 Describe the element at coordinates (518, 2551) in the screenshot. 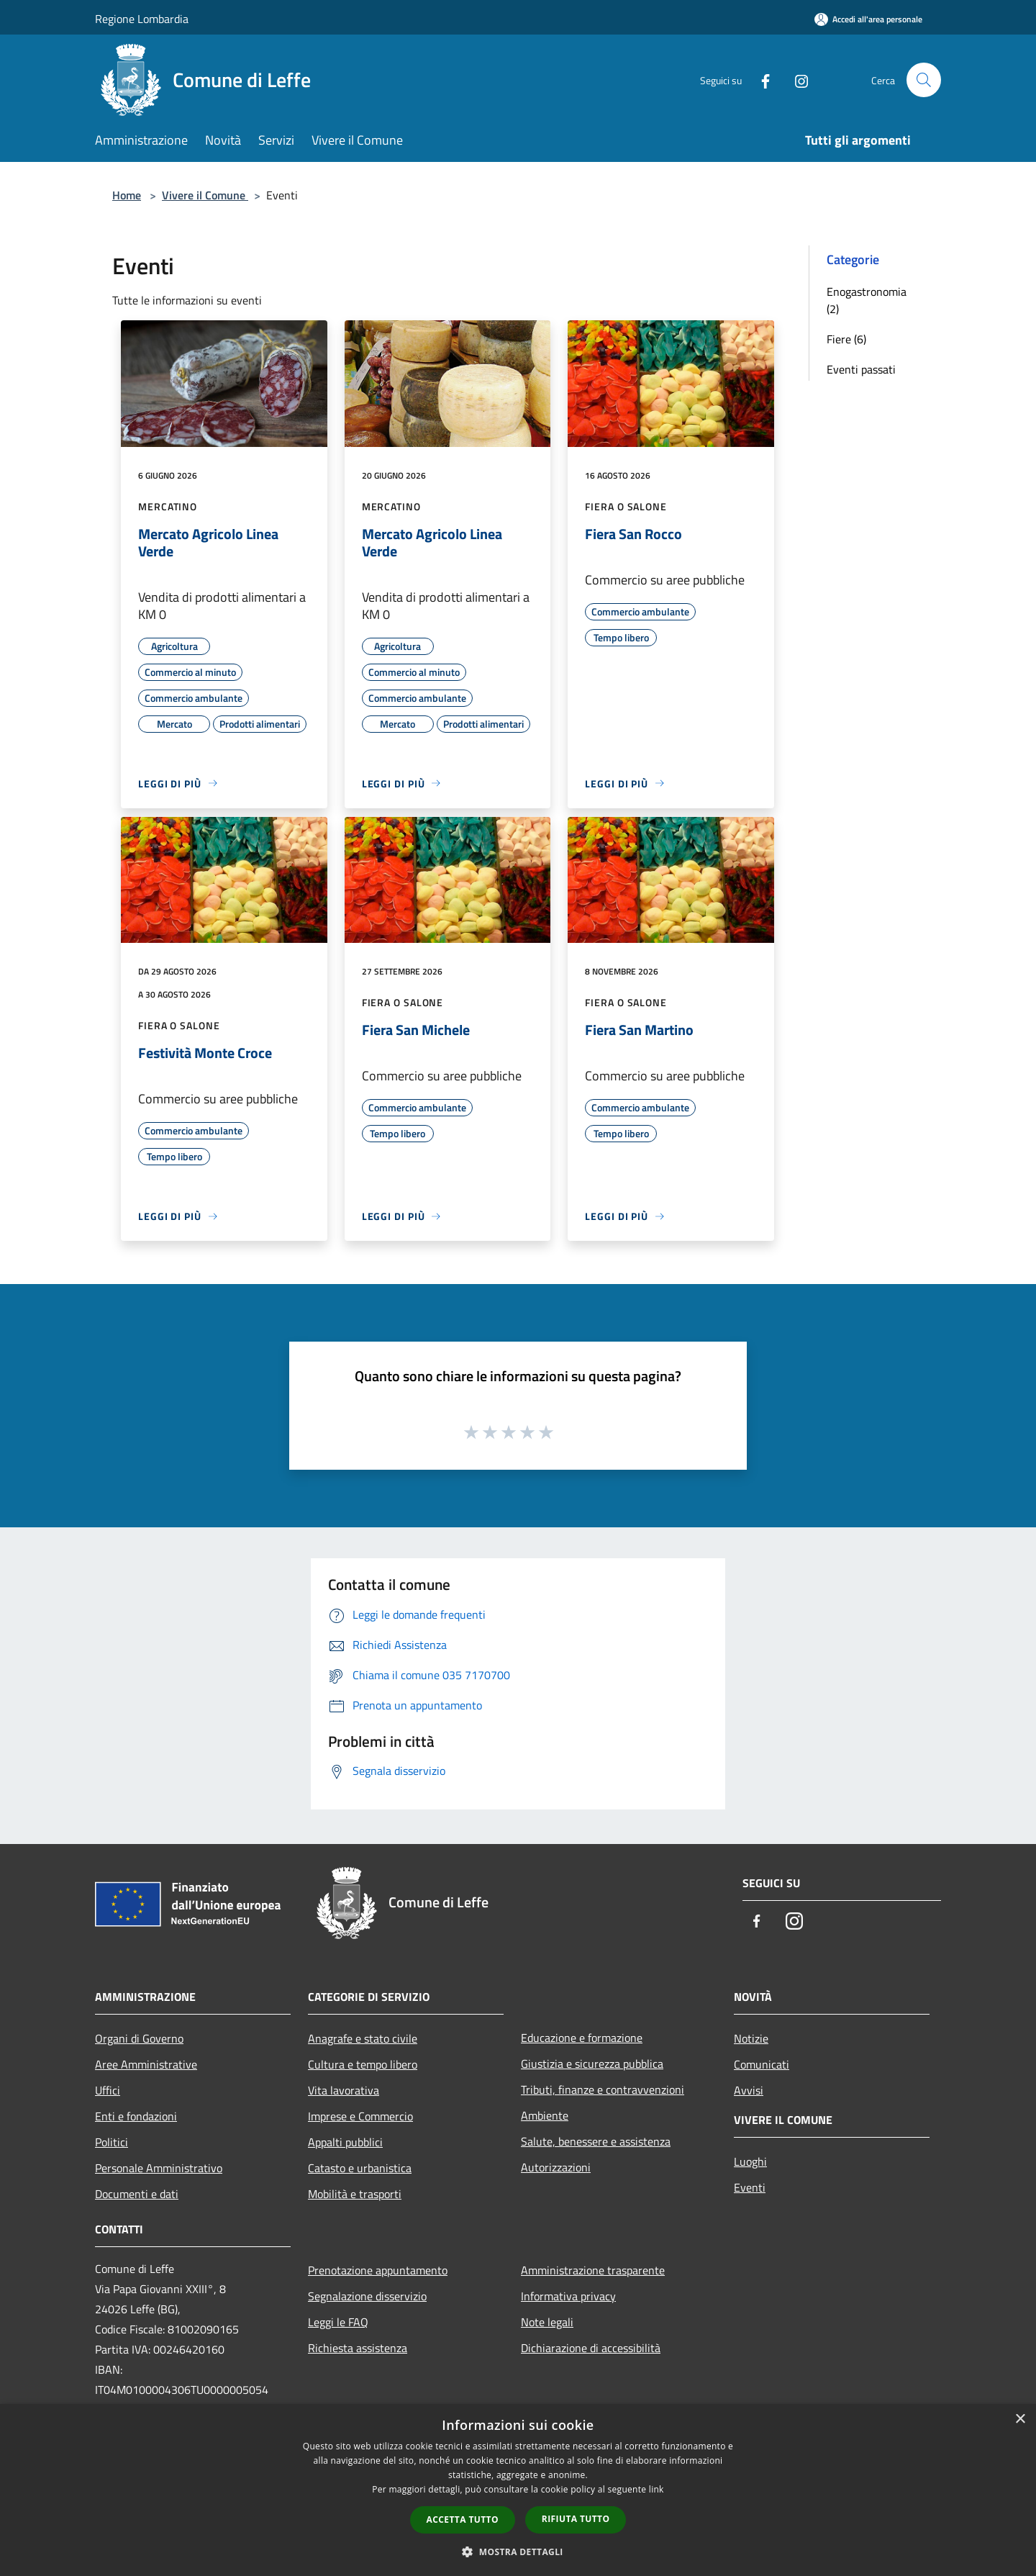

I see `[button]` at that location.